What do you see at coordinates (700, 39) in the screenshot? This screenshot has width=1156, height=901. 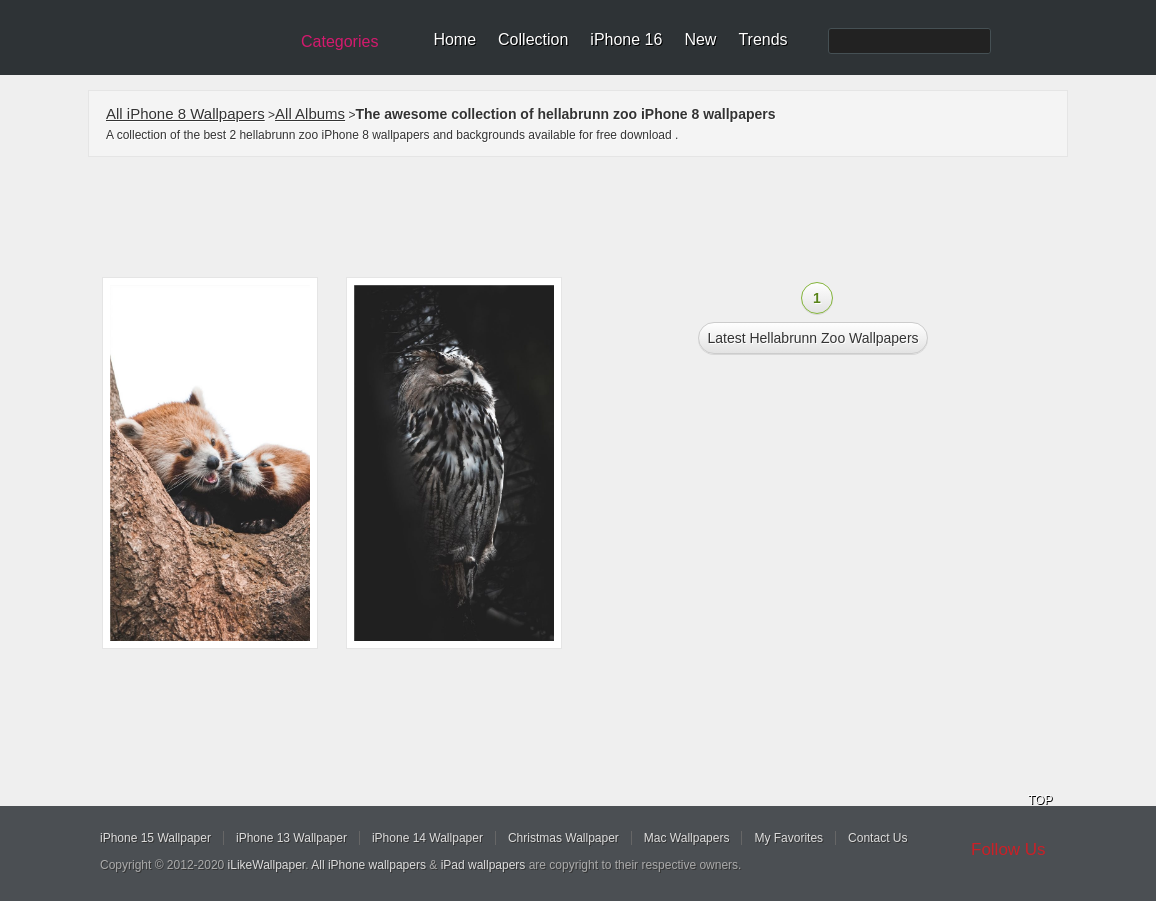 I see `New` at bounding box center [700, 39].